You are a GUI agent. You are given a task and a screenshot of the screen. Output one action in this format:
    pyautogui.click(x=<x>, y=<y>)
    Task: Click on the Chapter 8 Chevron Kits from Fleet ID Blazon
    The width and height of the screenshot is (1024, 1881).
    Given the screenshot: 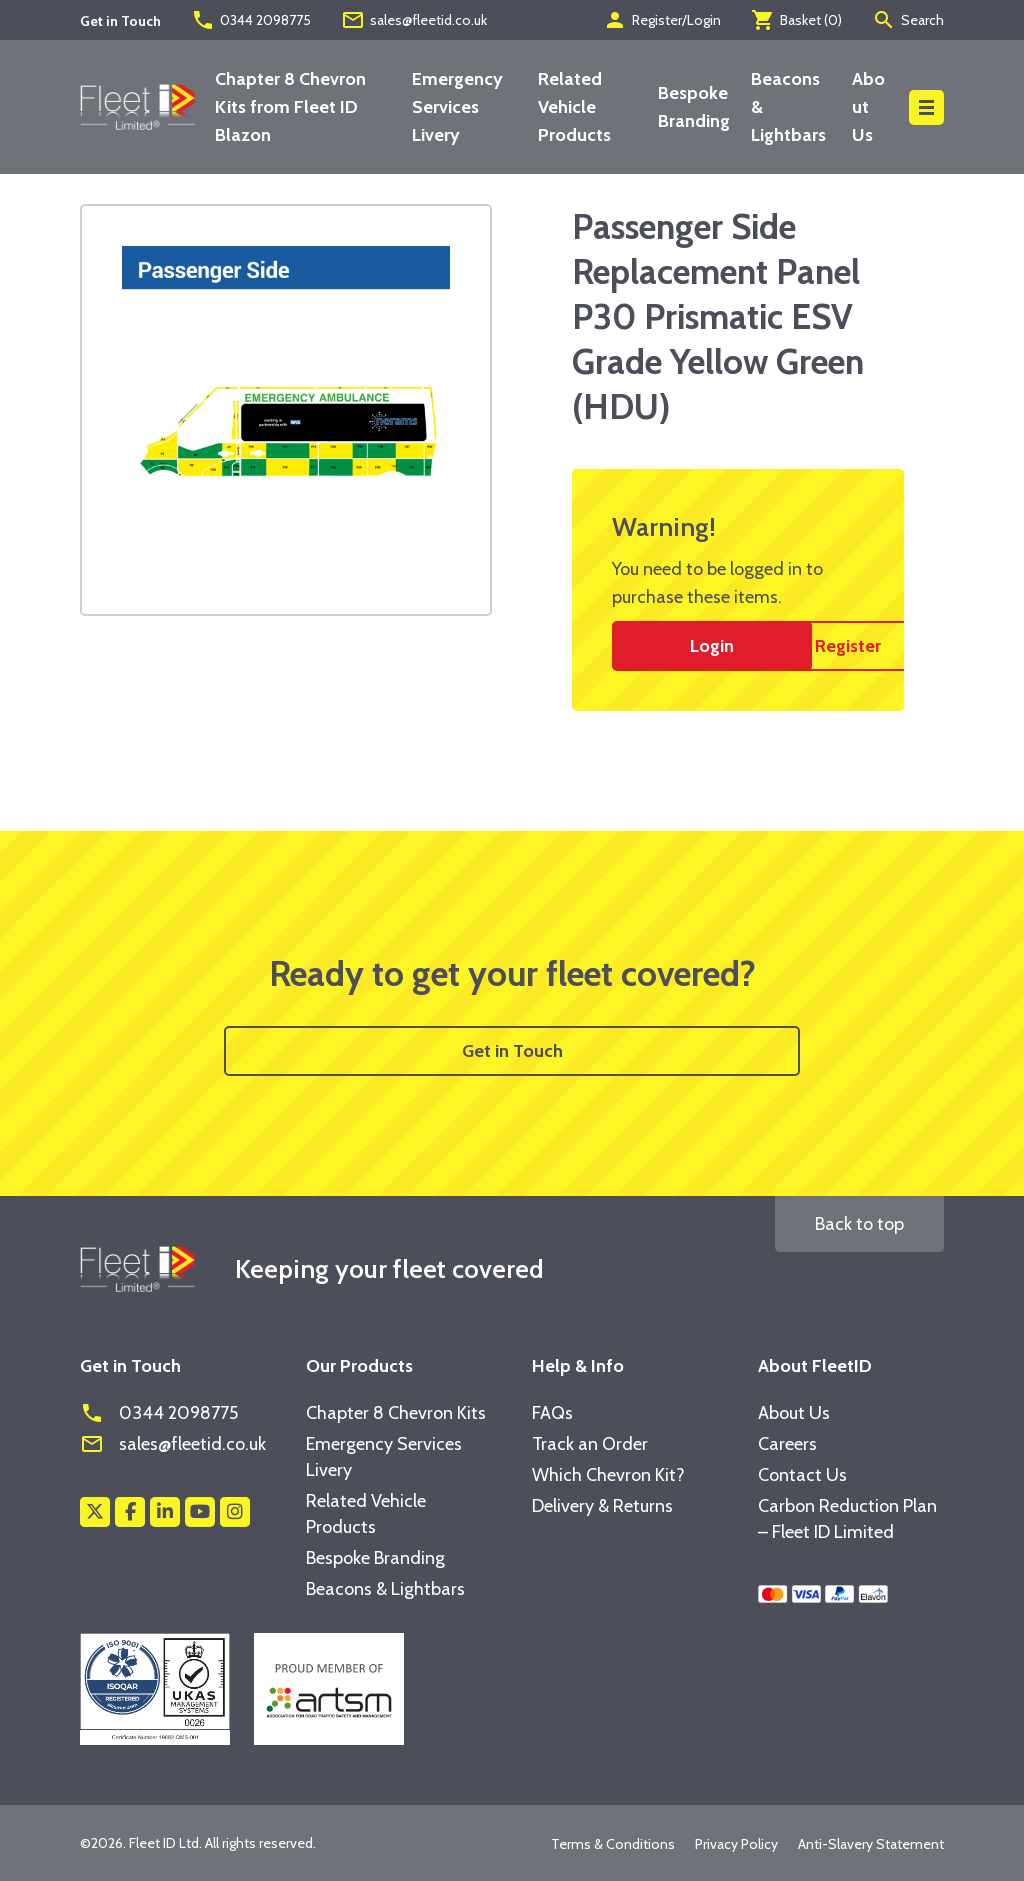 What is the action you would take?
    pyautogui.click(x=290, y=107)
    